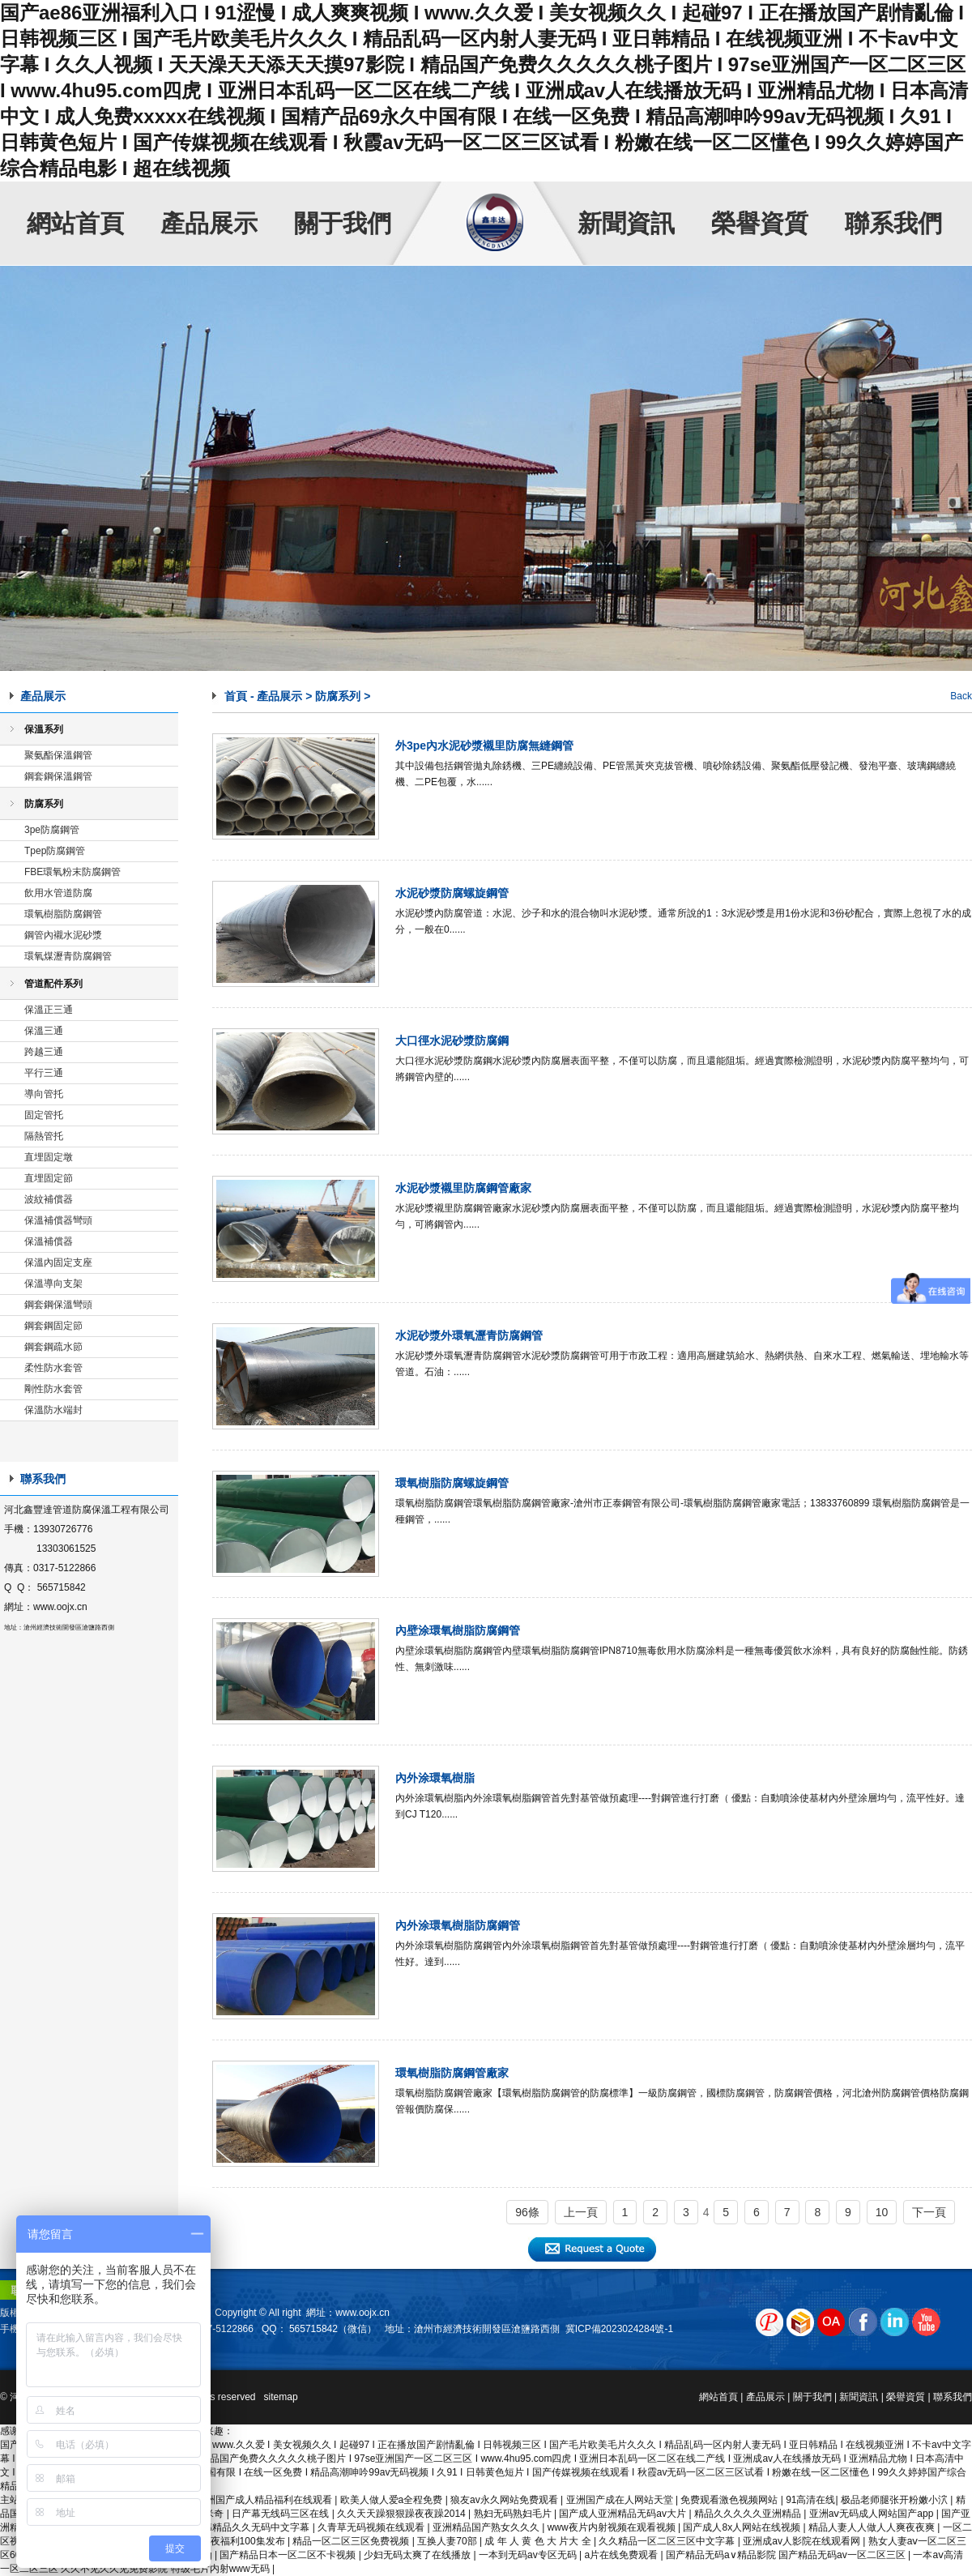 Image resolution: width=972 pixels, height=2576 pixels. Describe the element at coordinates (872, 2513) in the screenshot. I see `亚洲aⅴ无码成人网站国产app` at that location.